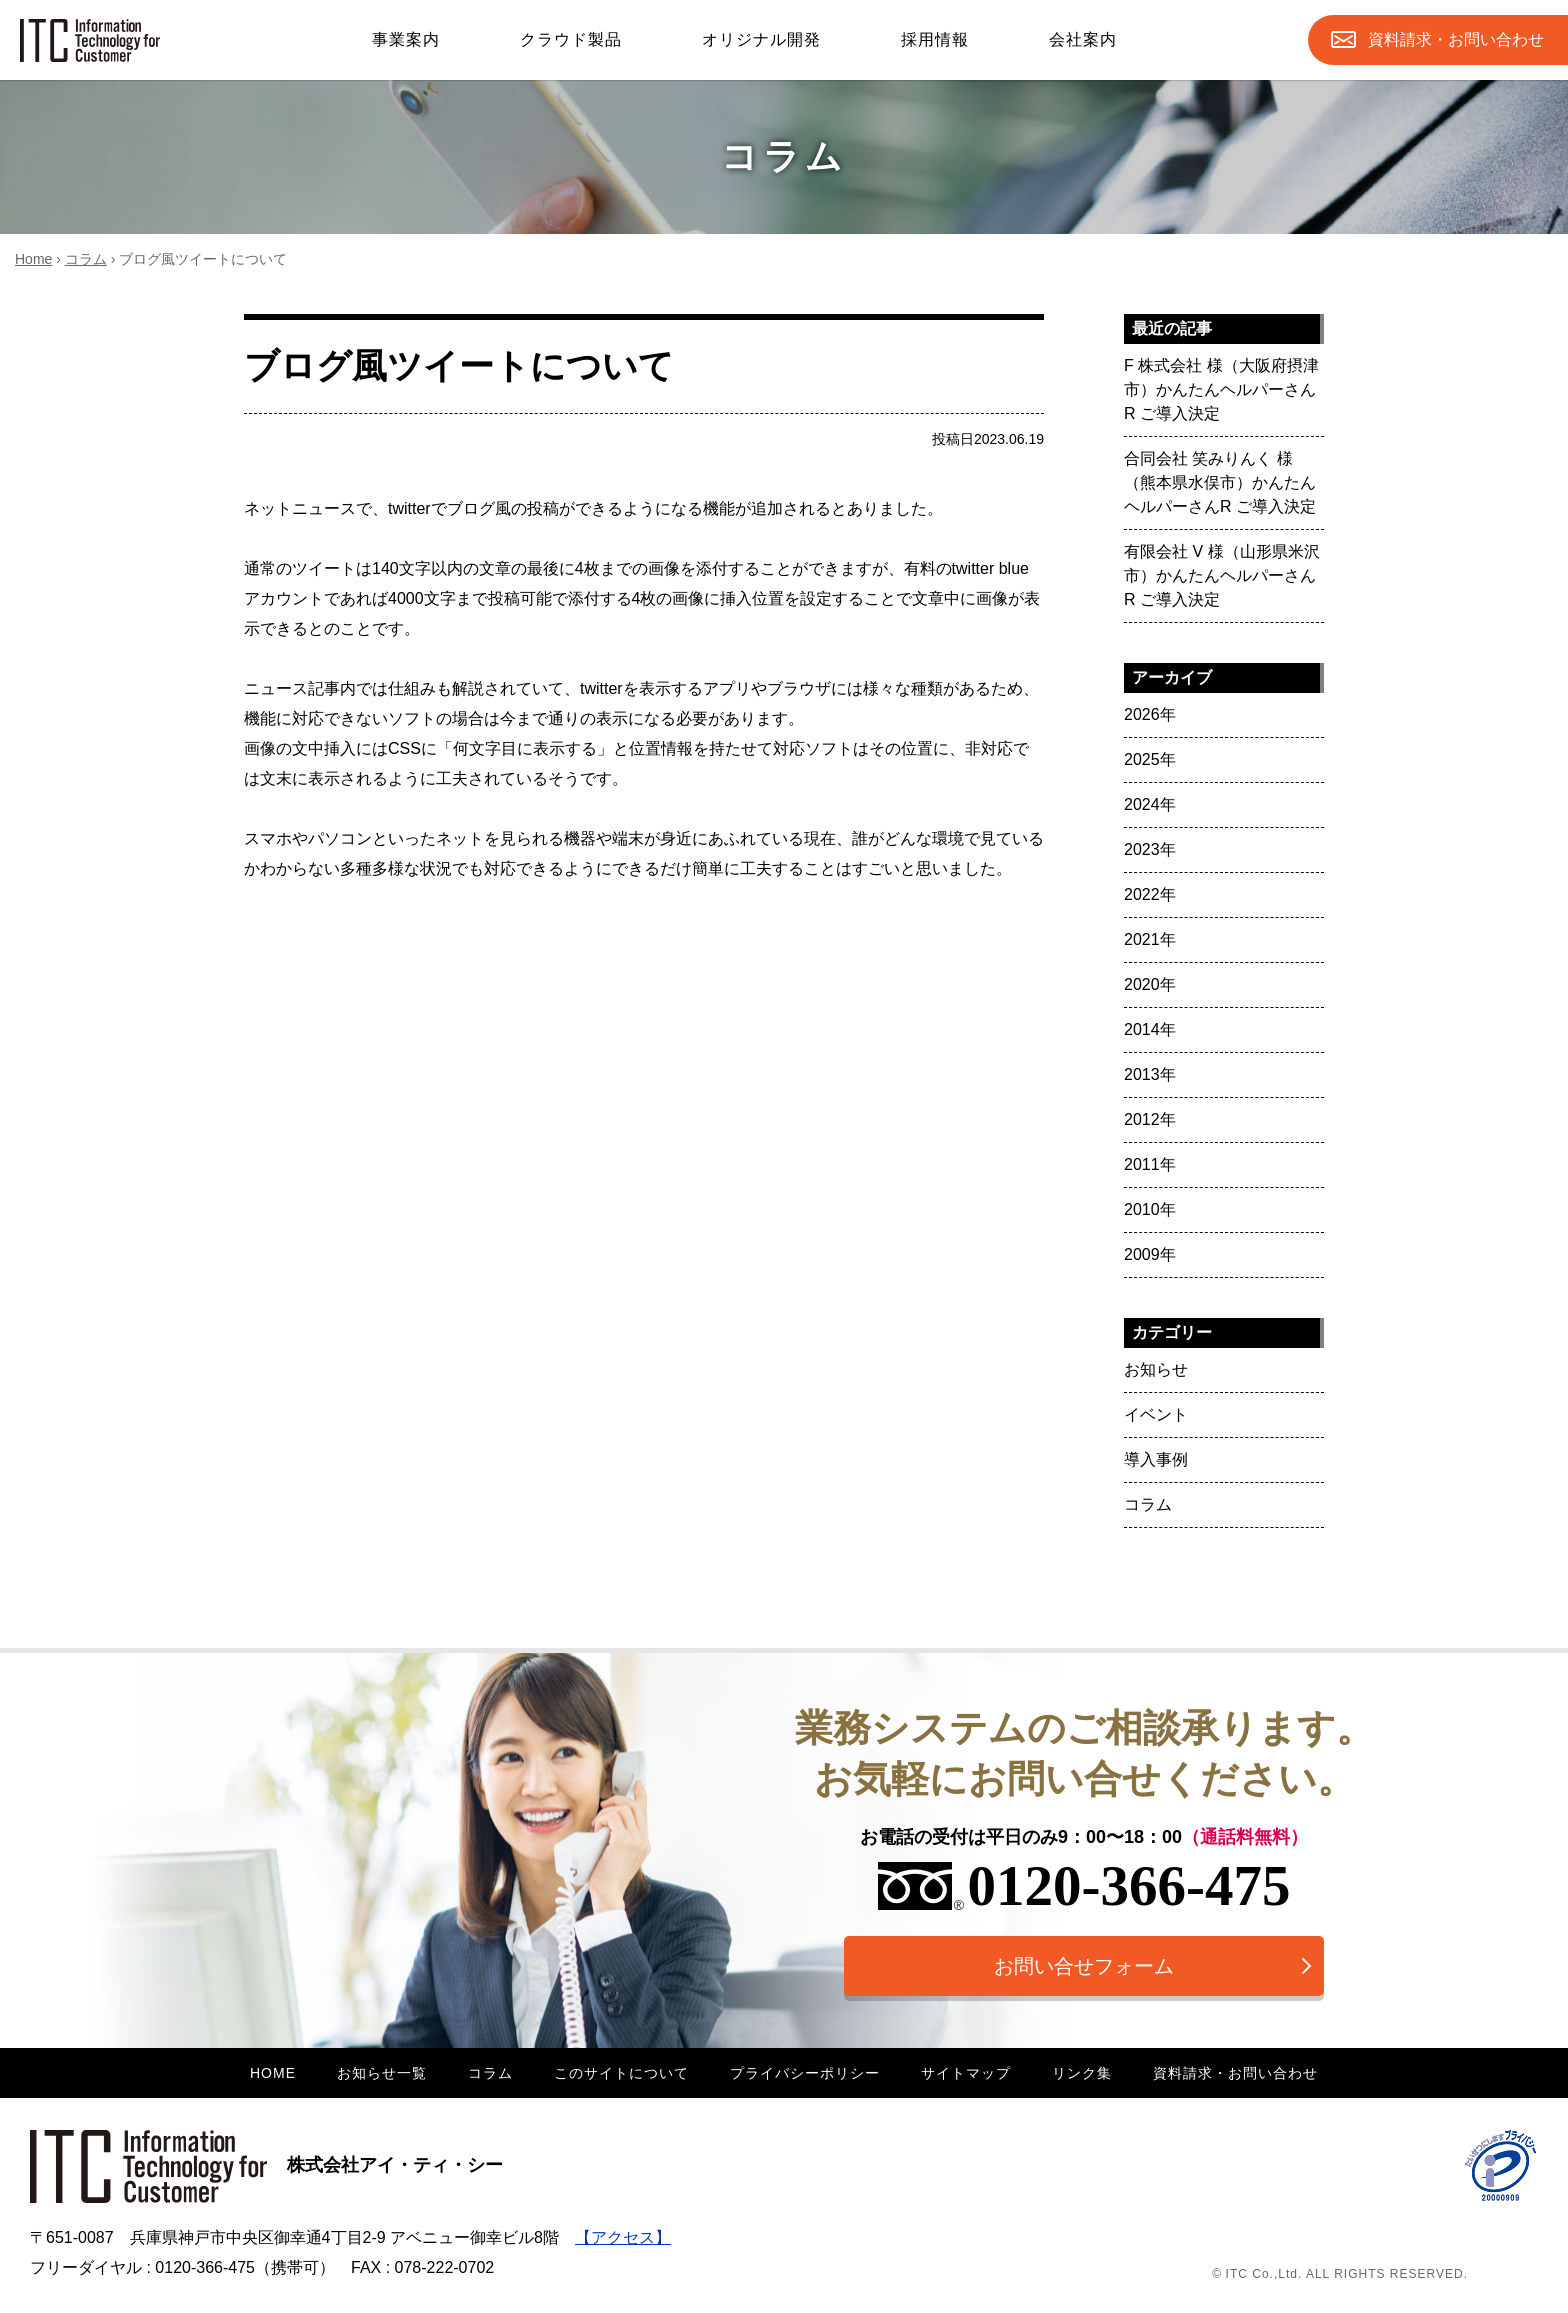  What do you see at coordinates (761, 39) in the screenshot?
I see `オリジナル開発` at bounding box center [761, 39].